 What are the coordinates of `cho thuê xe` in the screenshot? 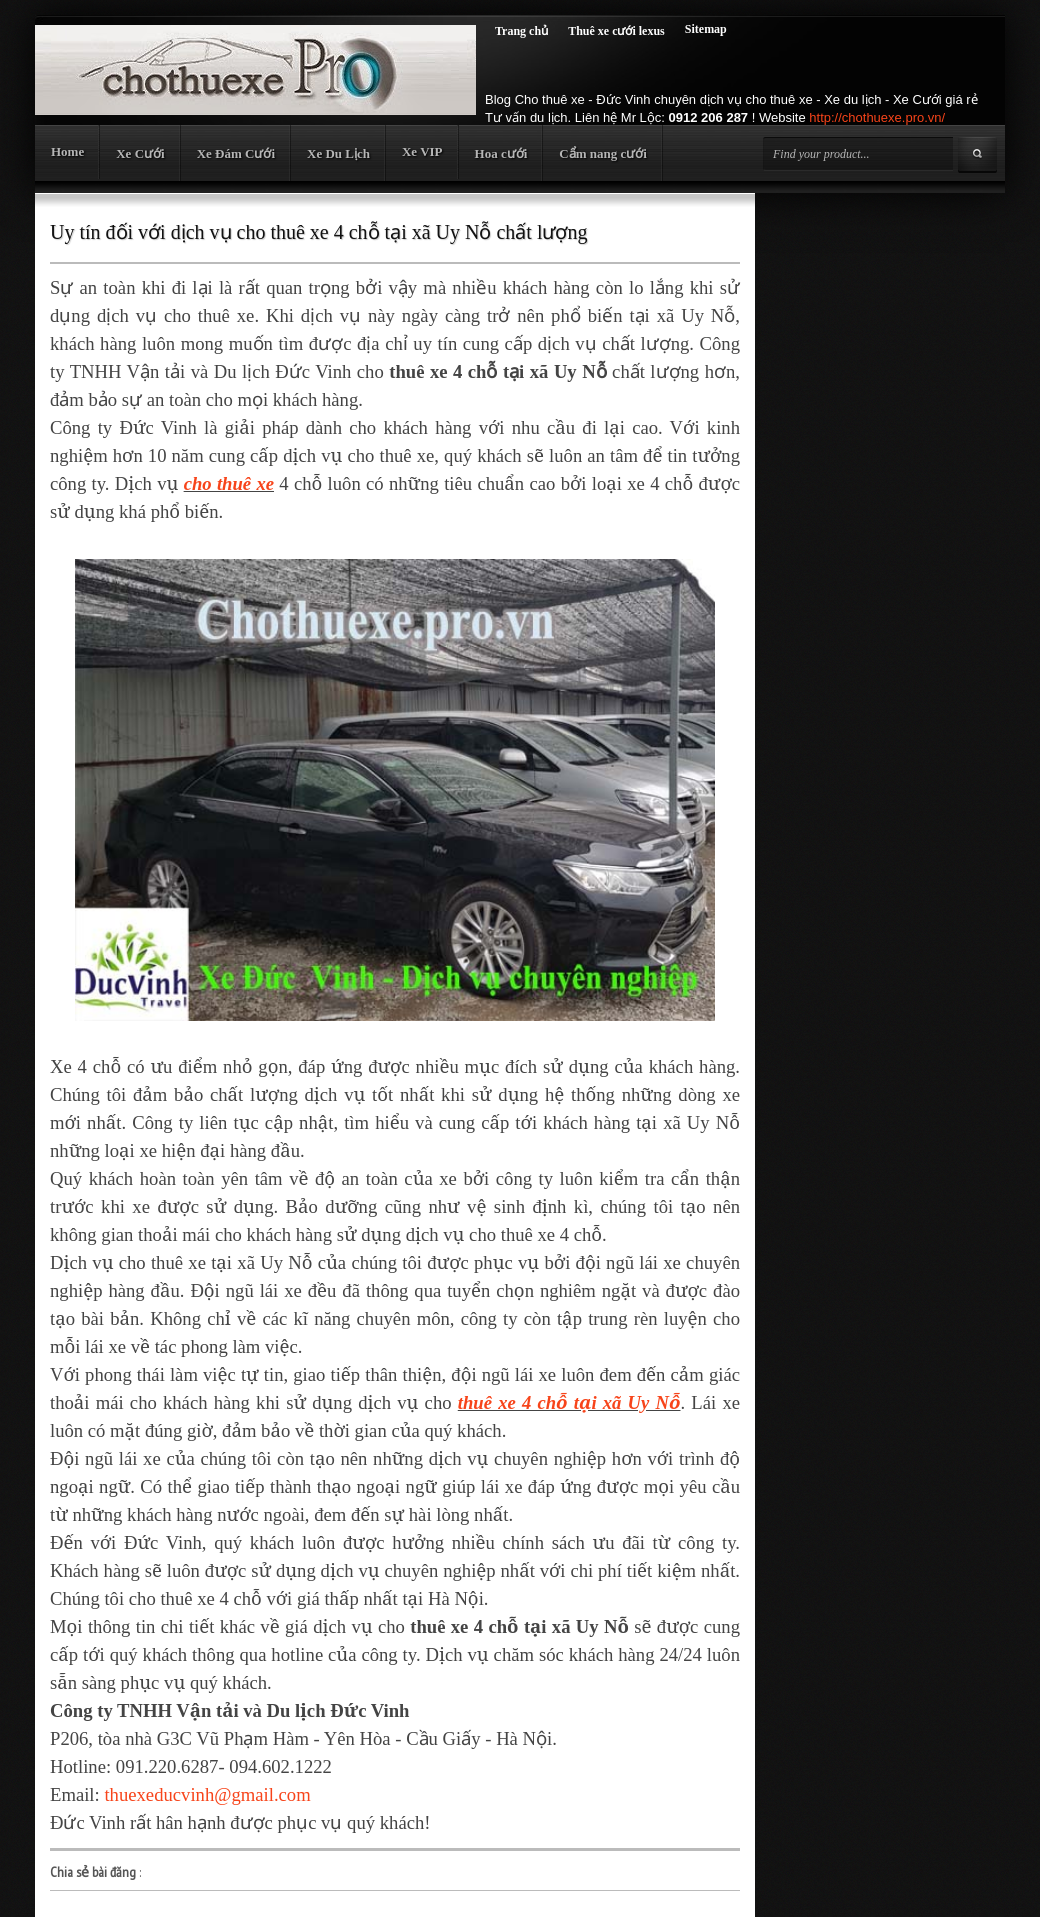 It's located at (229, 483).